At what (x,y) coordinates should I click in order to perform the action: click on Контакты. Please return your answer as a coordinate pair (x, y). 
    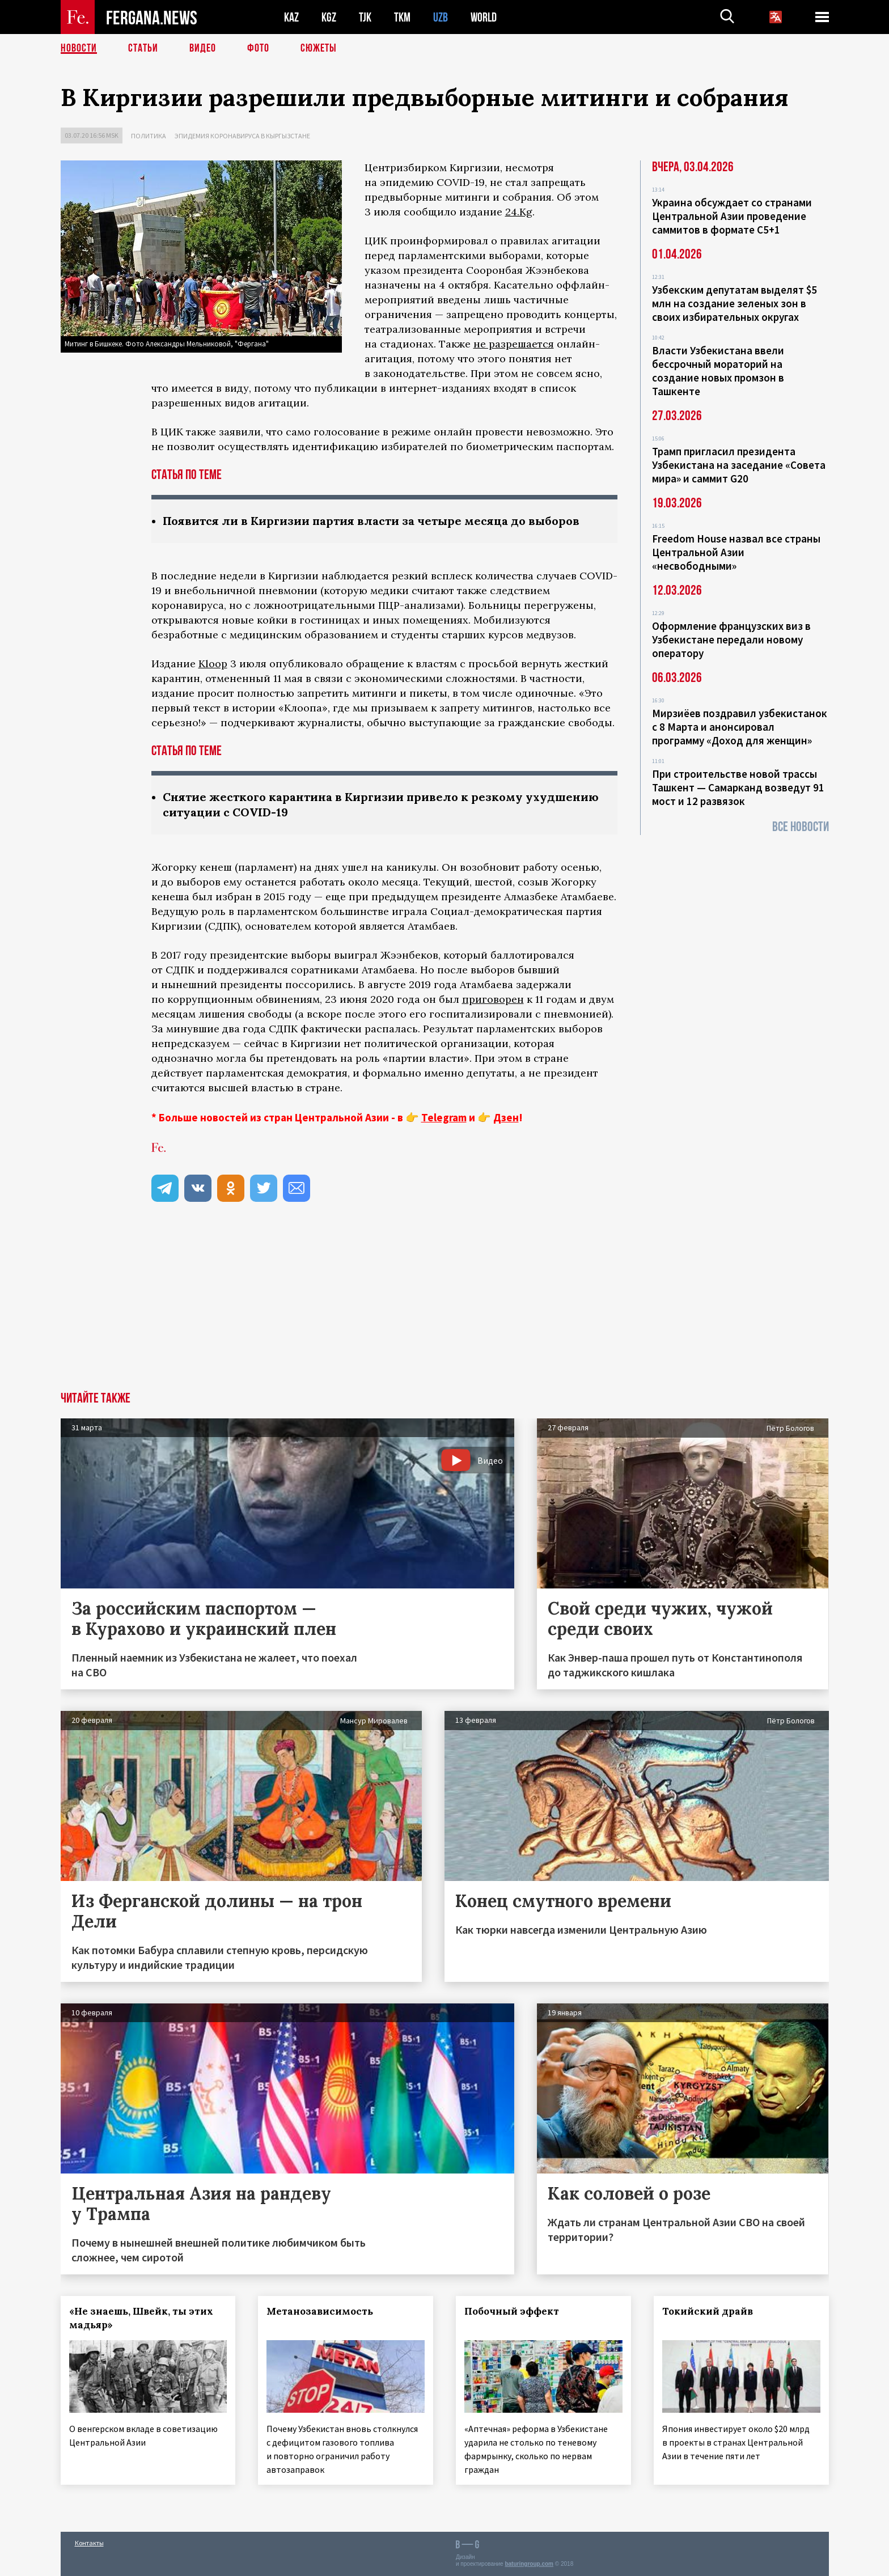
    Looking at the image, I should click on (89, 2543).